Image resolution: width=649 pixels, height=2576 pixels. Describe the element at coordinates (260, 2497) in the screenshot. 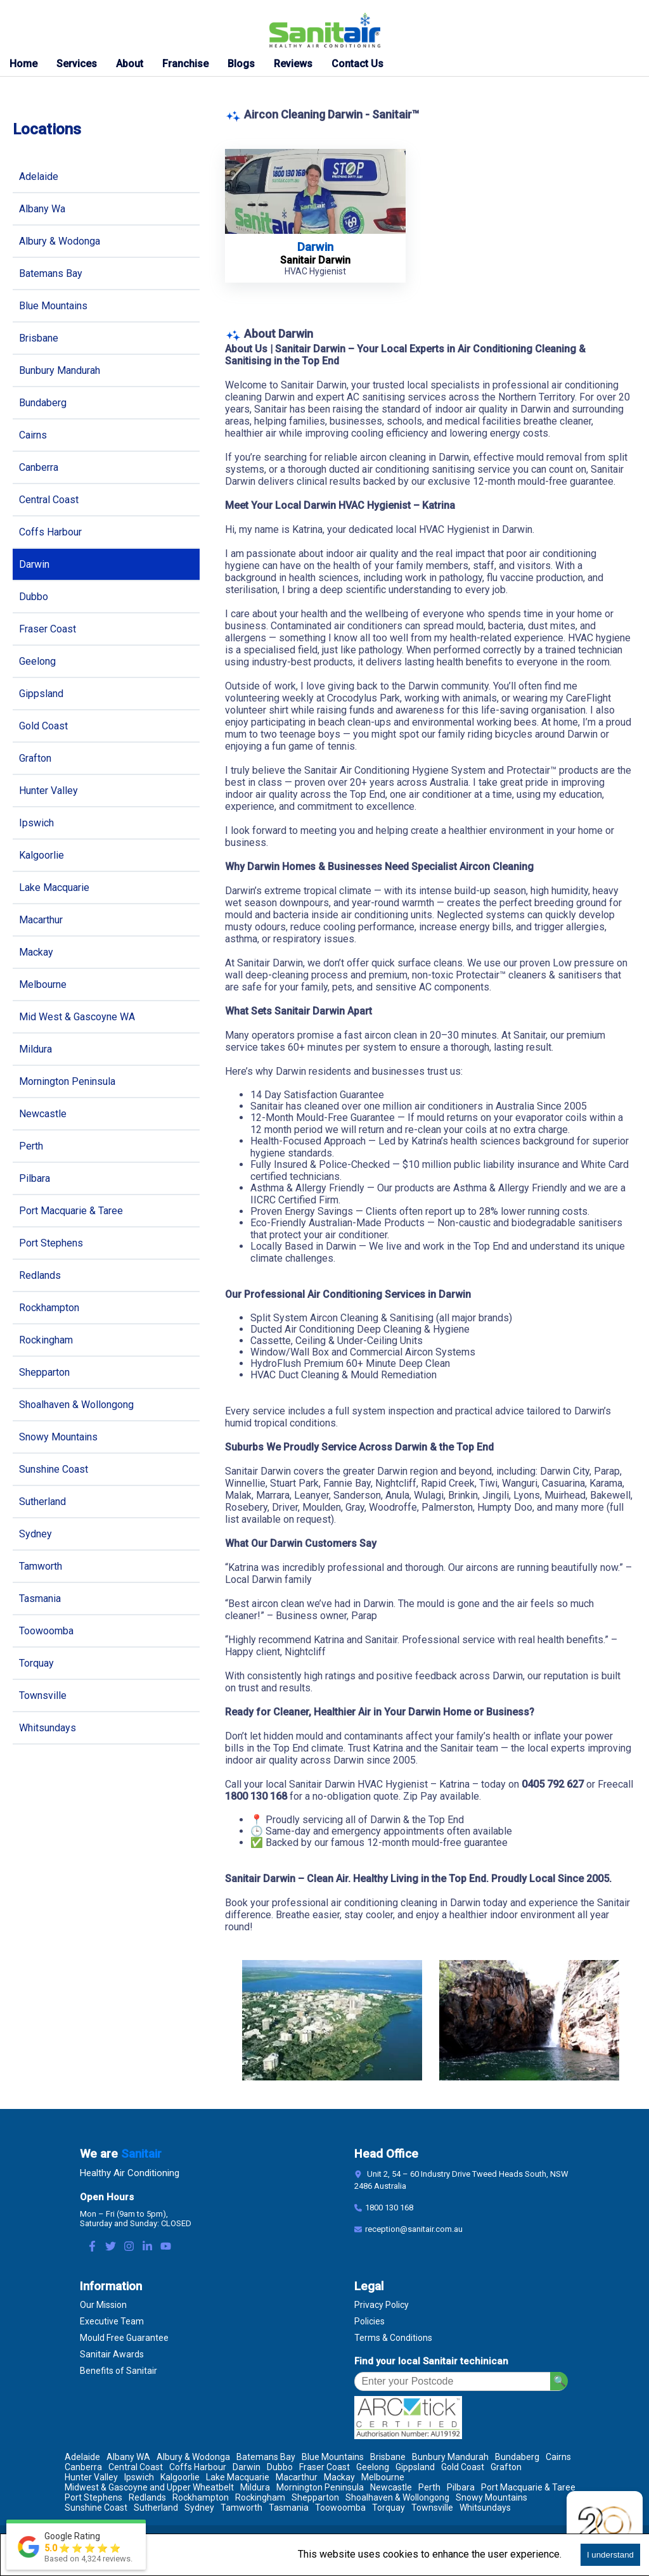

I see `Rockingham [Location Rockingham]` at that location.